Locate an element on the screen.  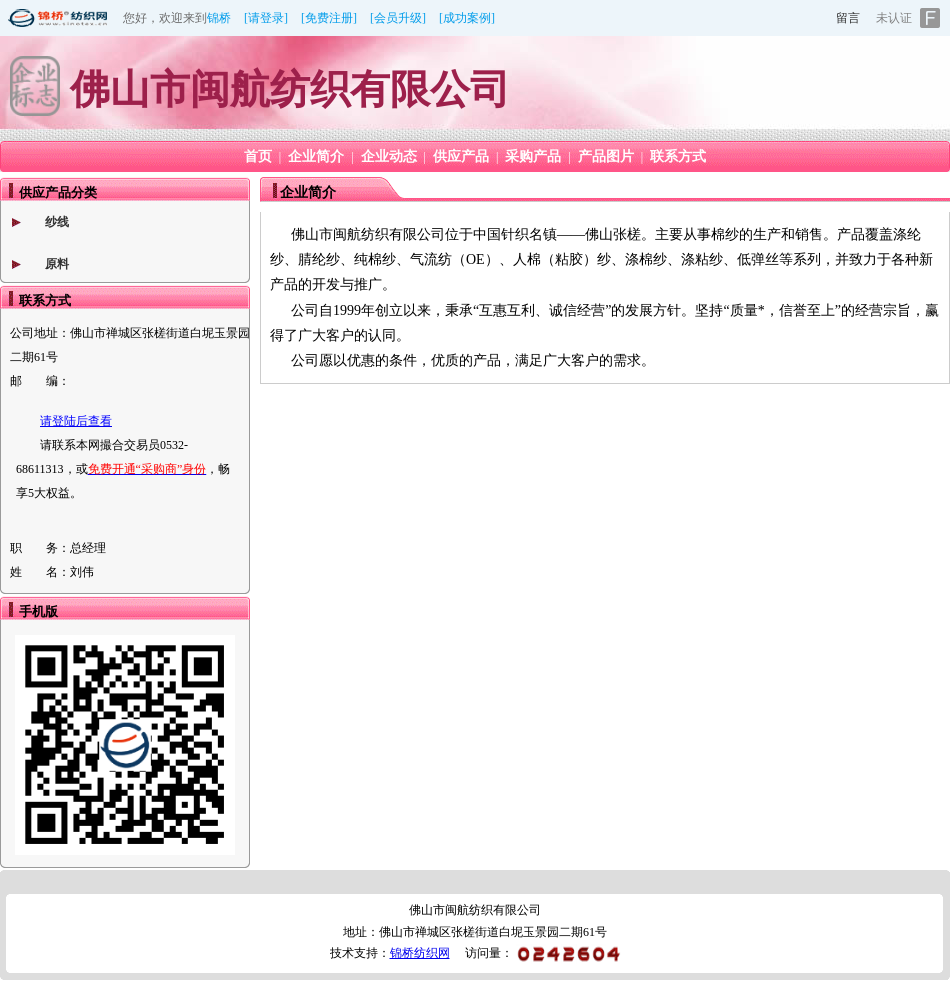
[会员升级] is located at coordinates (398, 18).